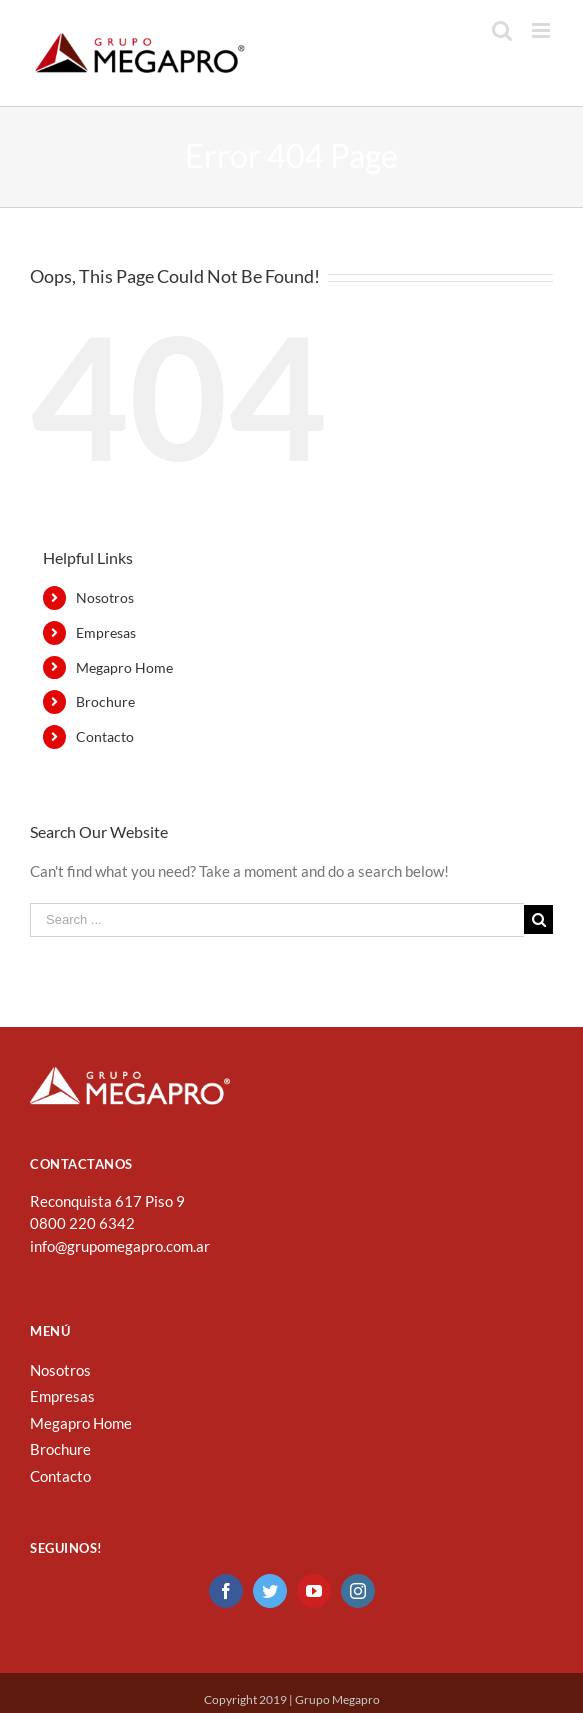  I want to click on [Toggle mobile menu], so click(542, 30).